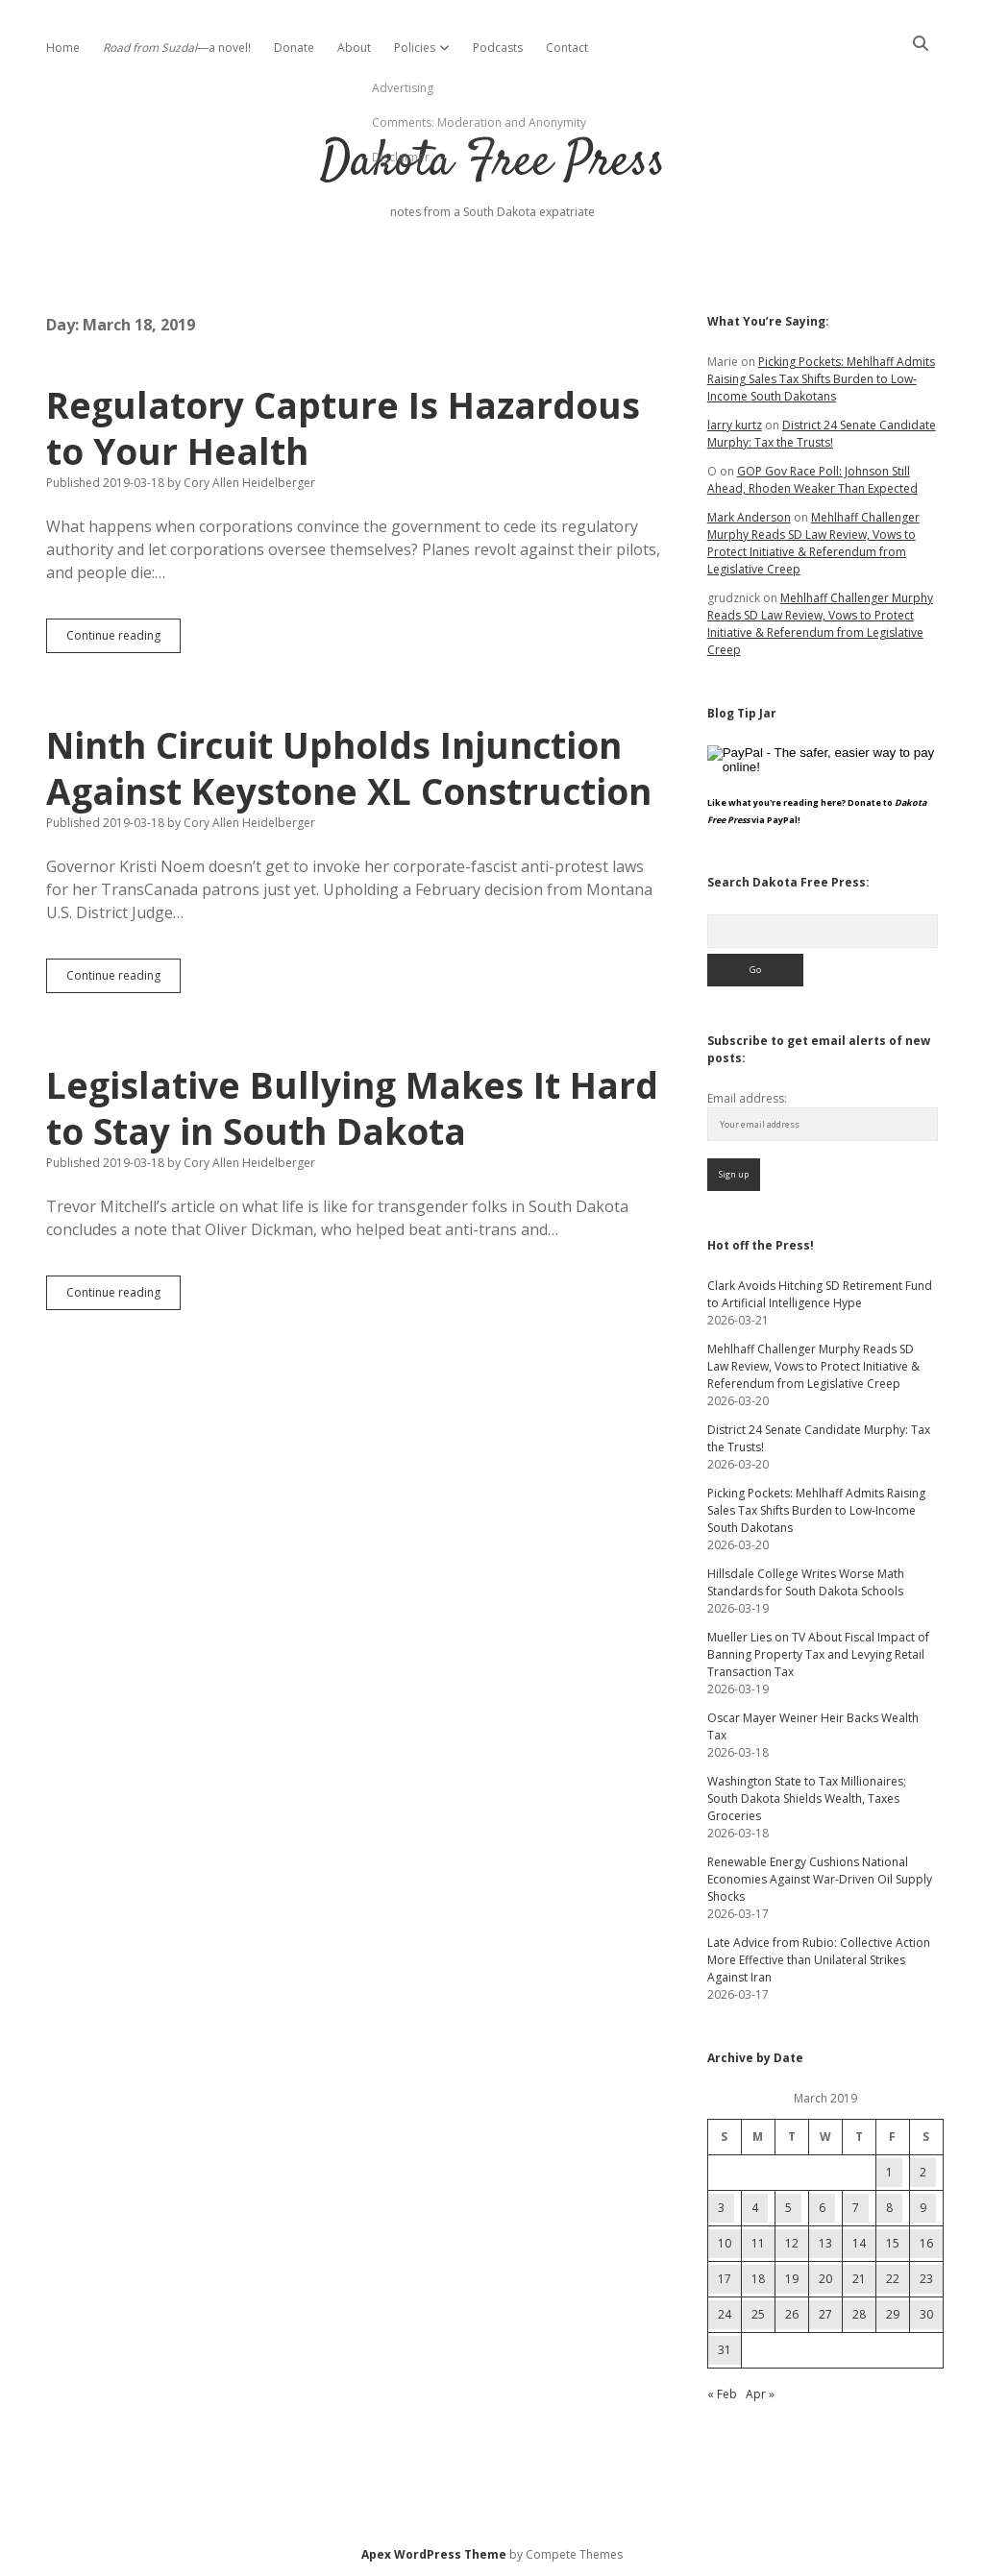 Image resolution: width=984 pixels, height=2576 pixels. What do you see at coordinates (492, 163) in the screenshot?
I see `Dakota Free Press` at bounding box center [492, 163].